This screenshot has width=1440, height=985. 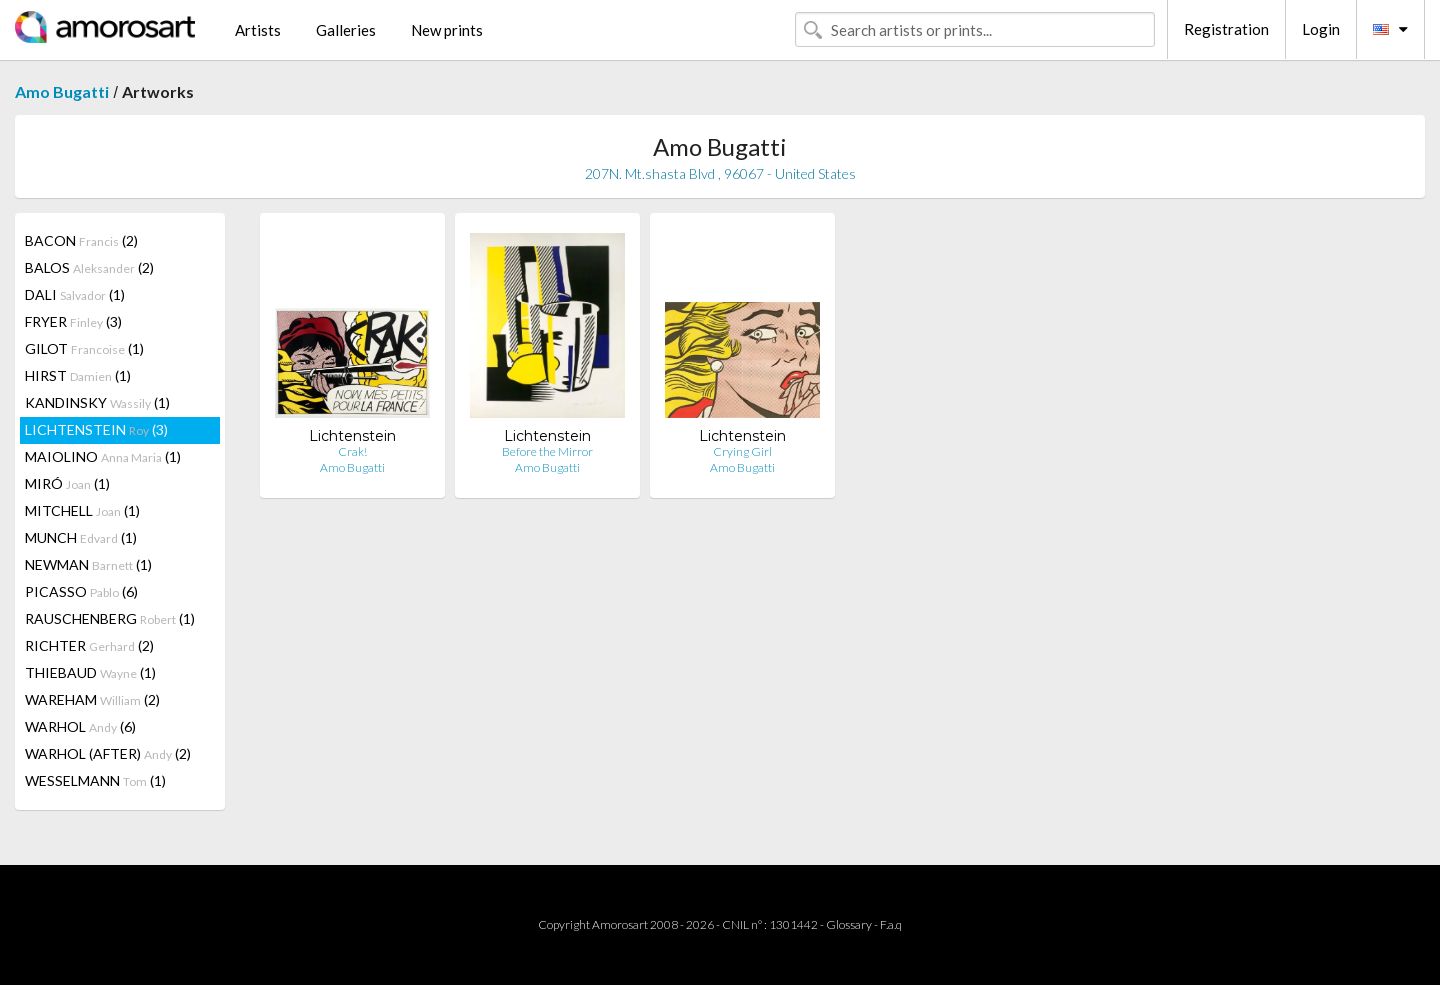 What do you see at coordinates (97, 402) in the screenshot?
I see `KANDINSKY (1)` at bounding box center [97, 402].